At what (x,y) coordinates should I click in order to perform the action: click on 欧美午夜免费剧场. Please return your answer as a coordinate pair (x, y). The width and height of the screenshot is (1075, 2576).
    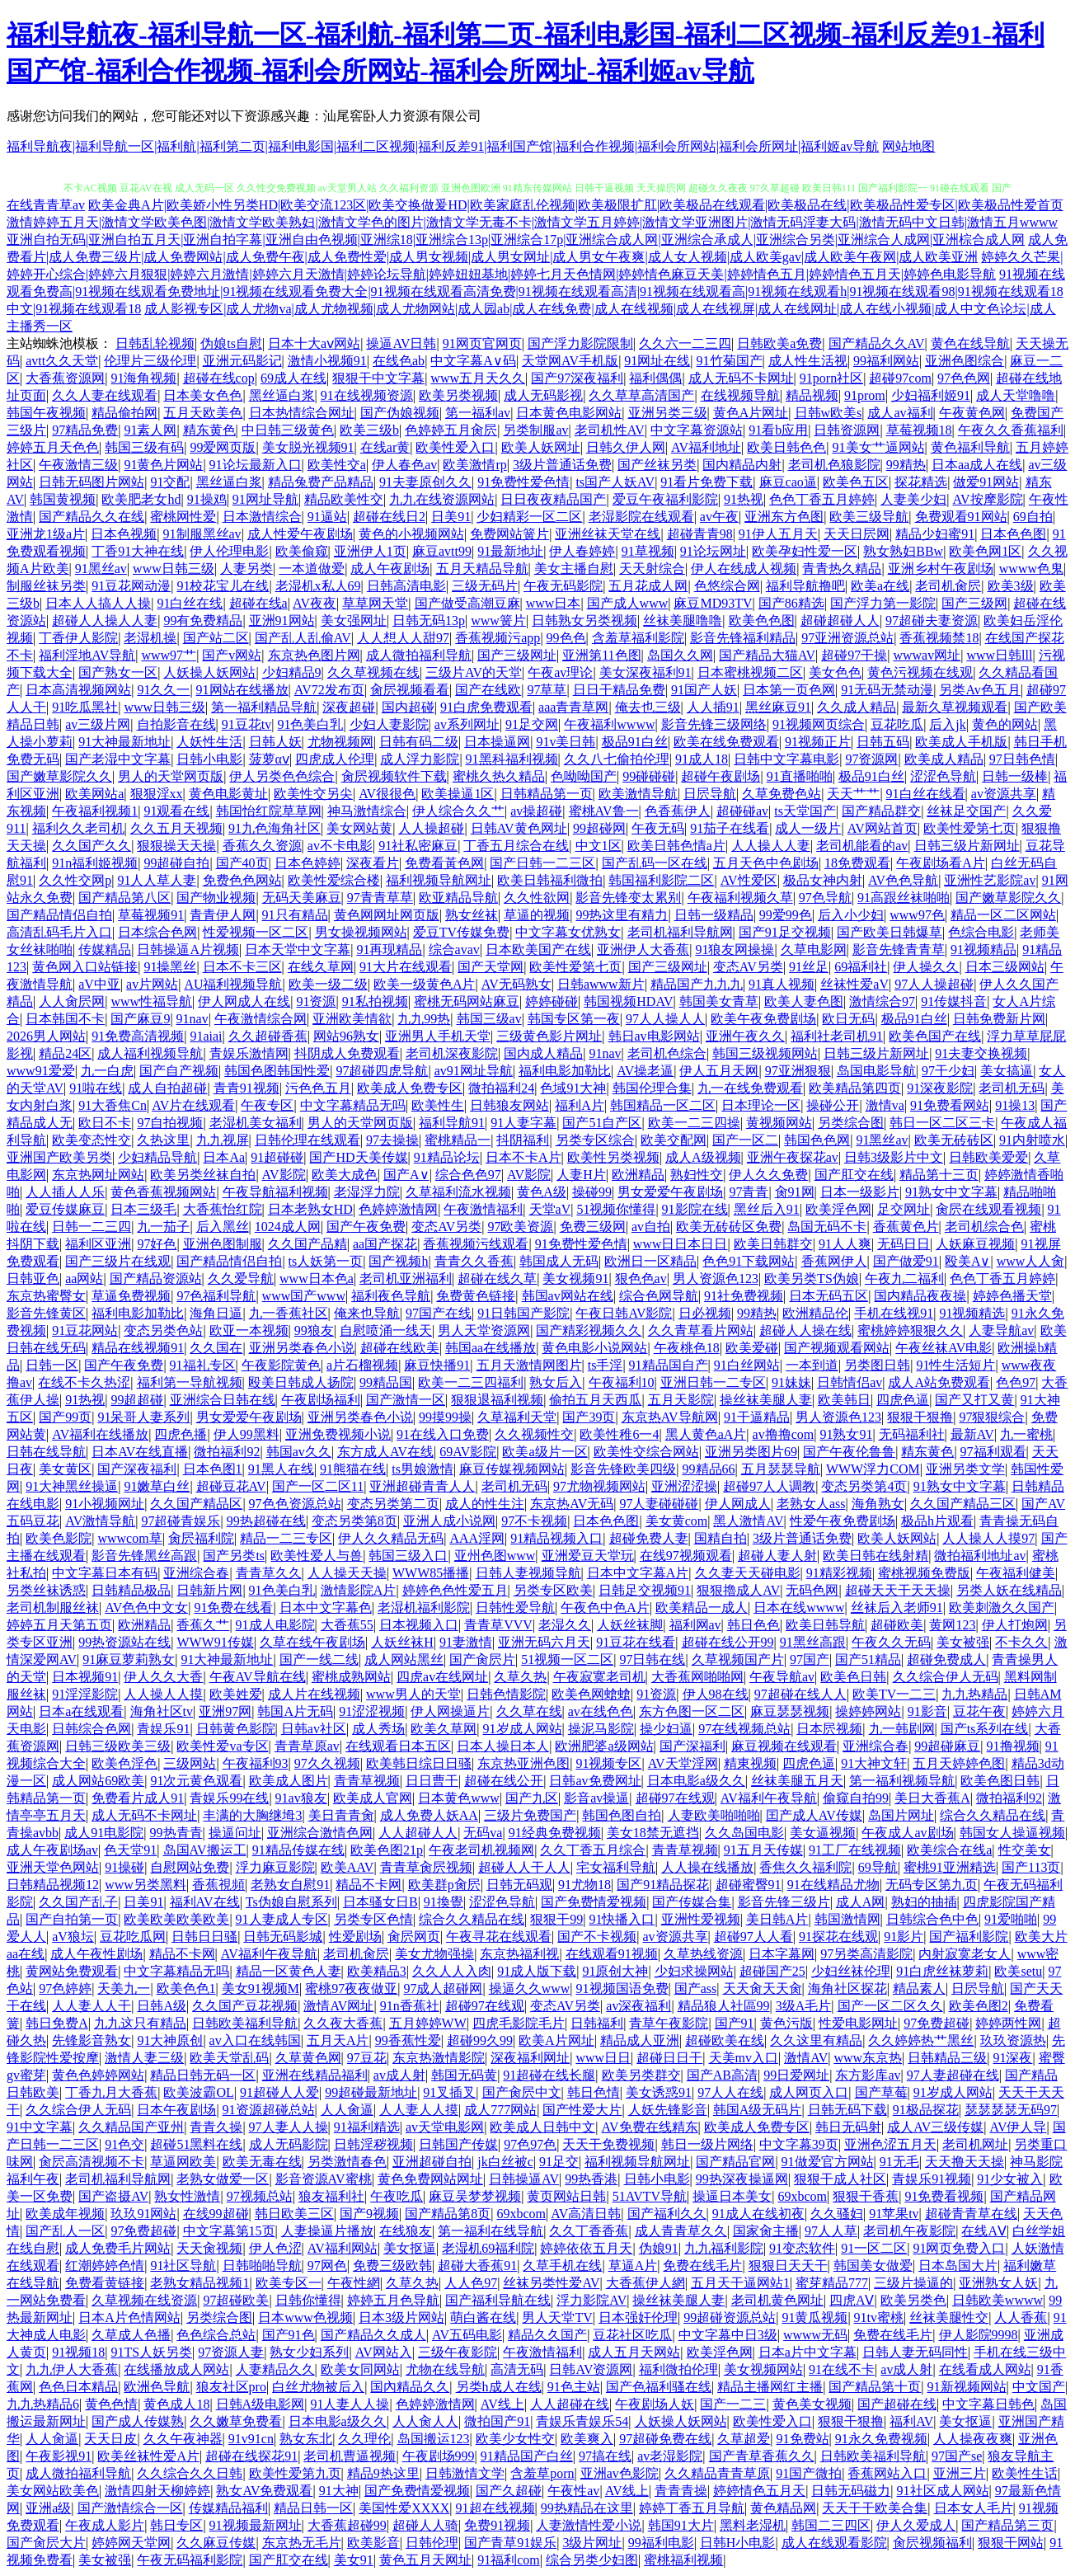
    Looking at the image, I should click on (763, 1019).